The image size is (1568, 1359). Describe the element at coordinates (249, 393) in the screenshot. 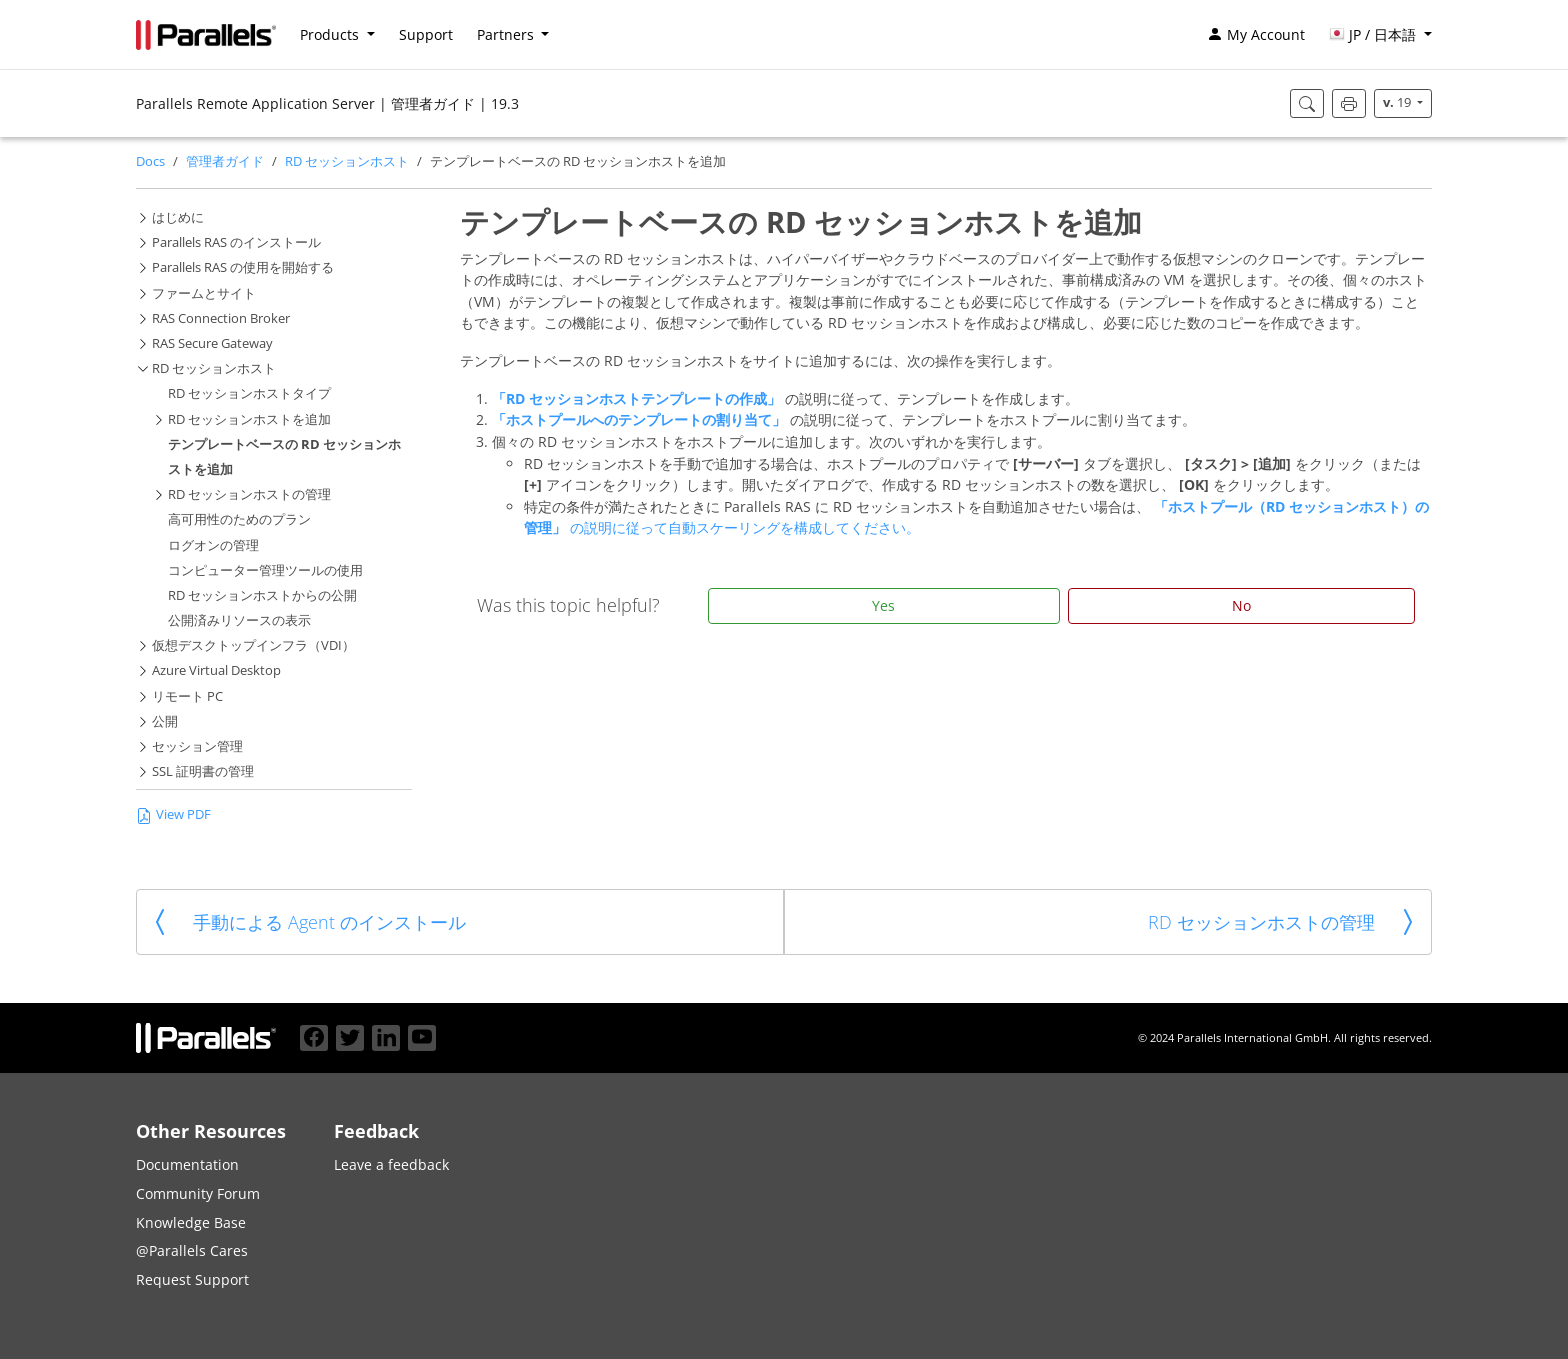

I see `RD セッションホストタイプ` at that location.